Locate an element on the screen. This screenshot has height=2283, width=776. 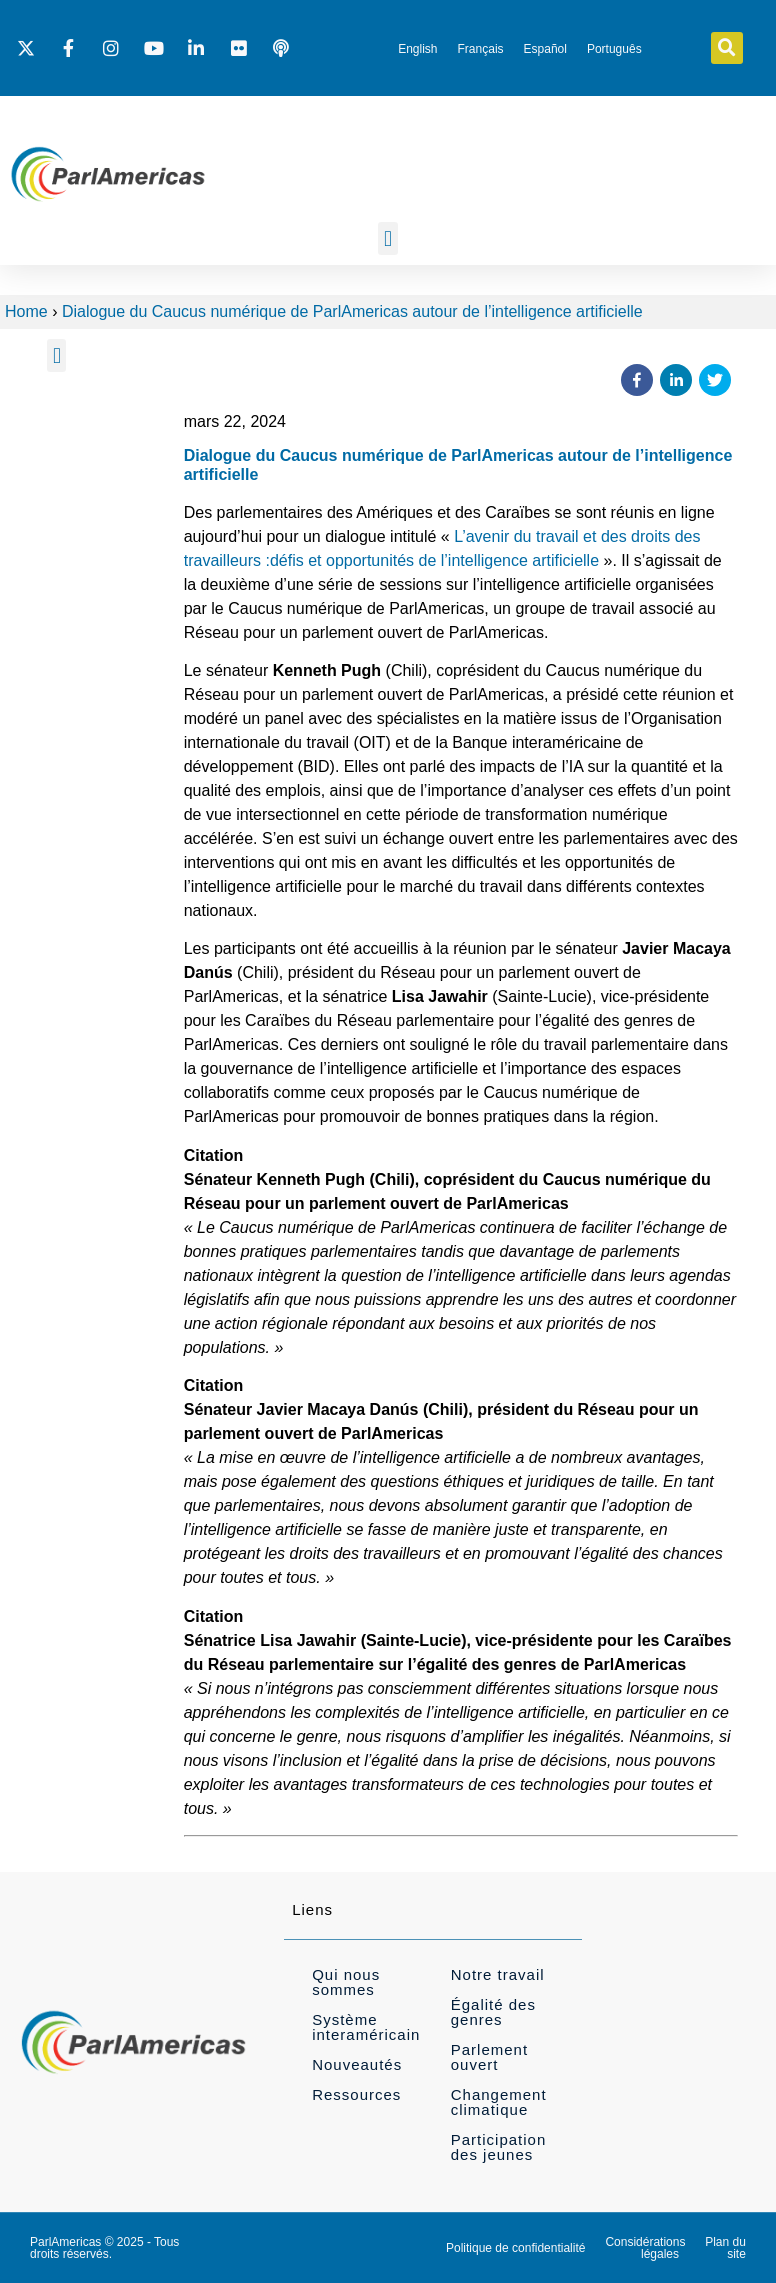
[button] is located at coordinates (727, 48).